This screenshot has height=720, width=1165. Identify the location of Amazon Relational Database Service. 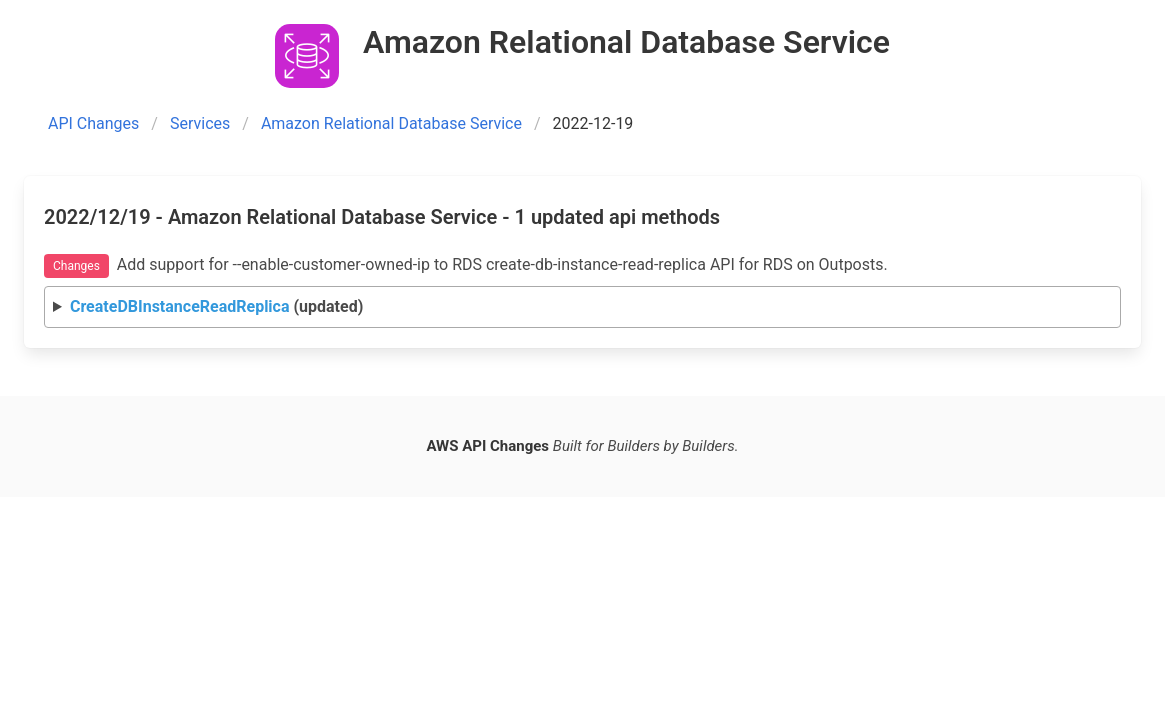
(391, 123).